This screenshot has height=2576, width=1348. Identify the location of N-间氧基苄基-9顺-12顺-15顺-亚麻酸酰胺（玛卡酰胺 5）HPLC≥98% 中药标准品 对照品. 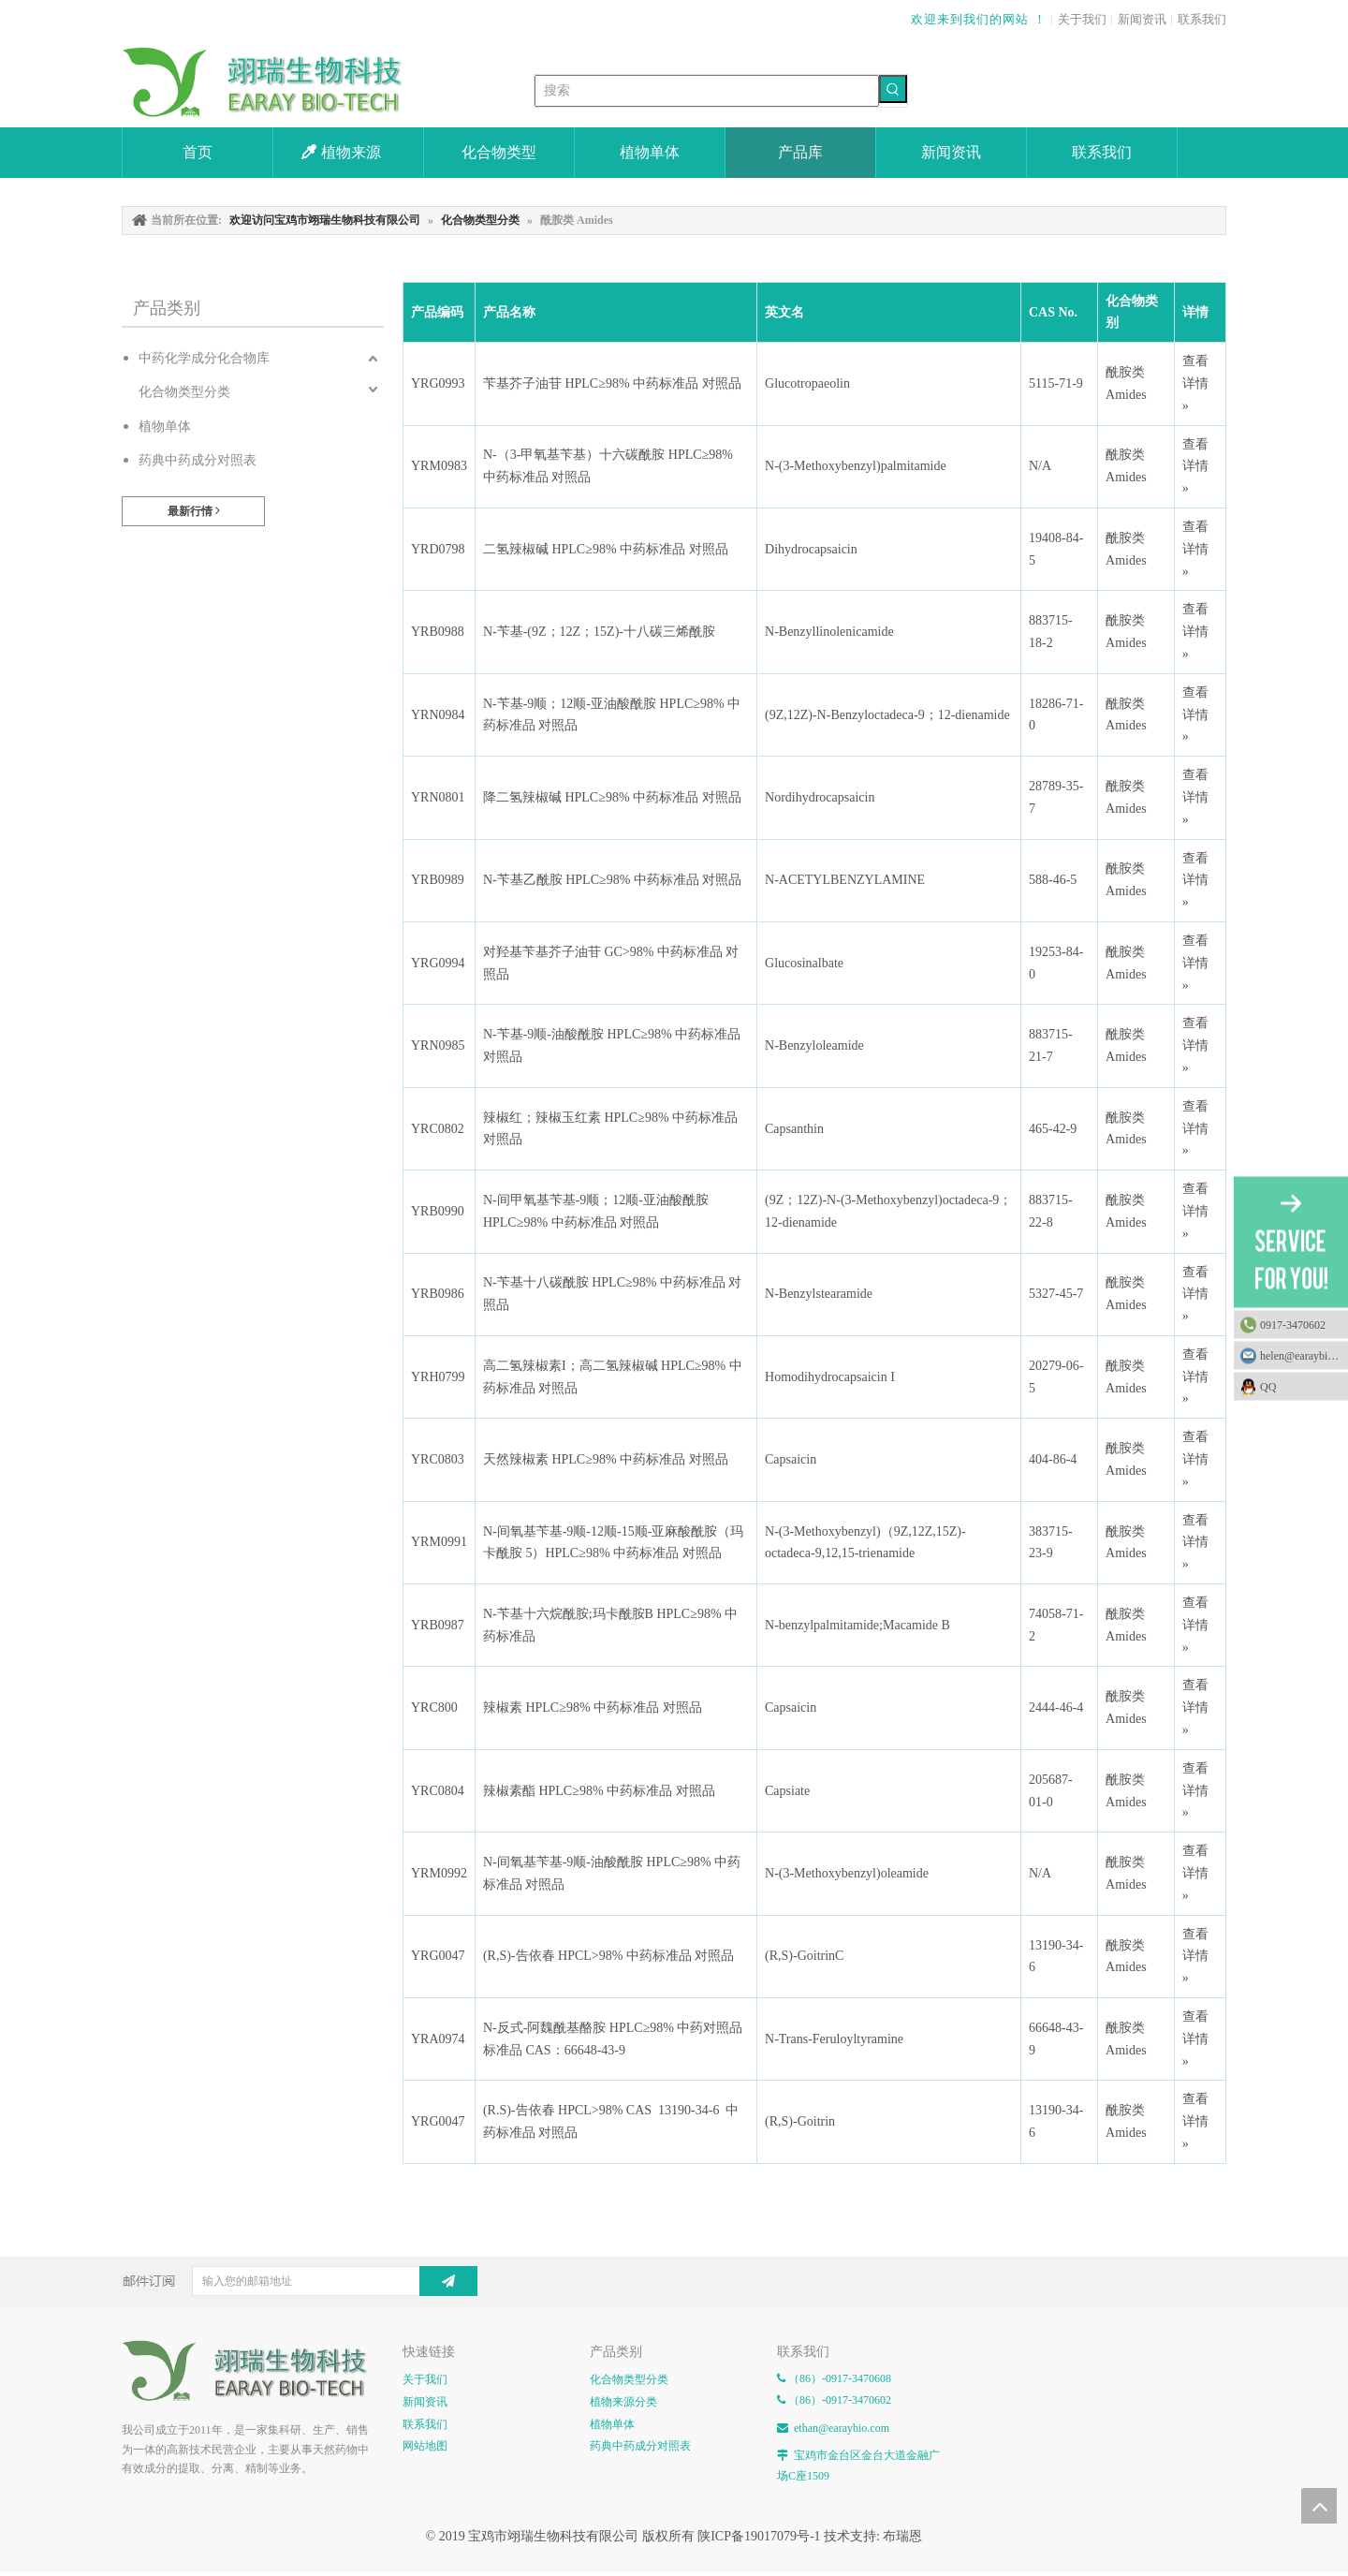
(613, 1542).